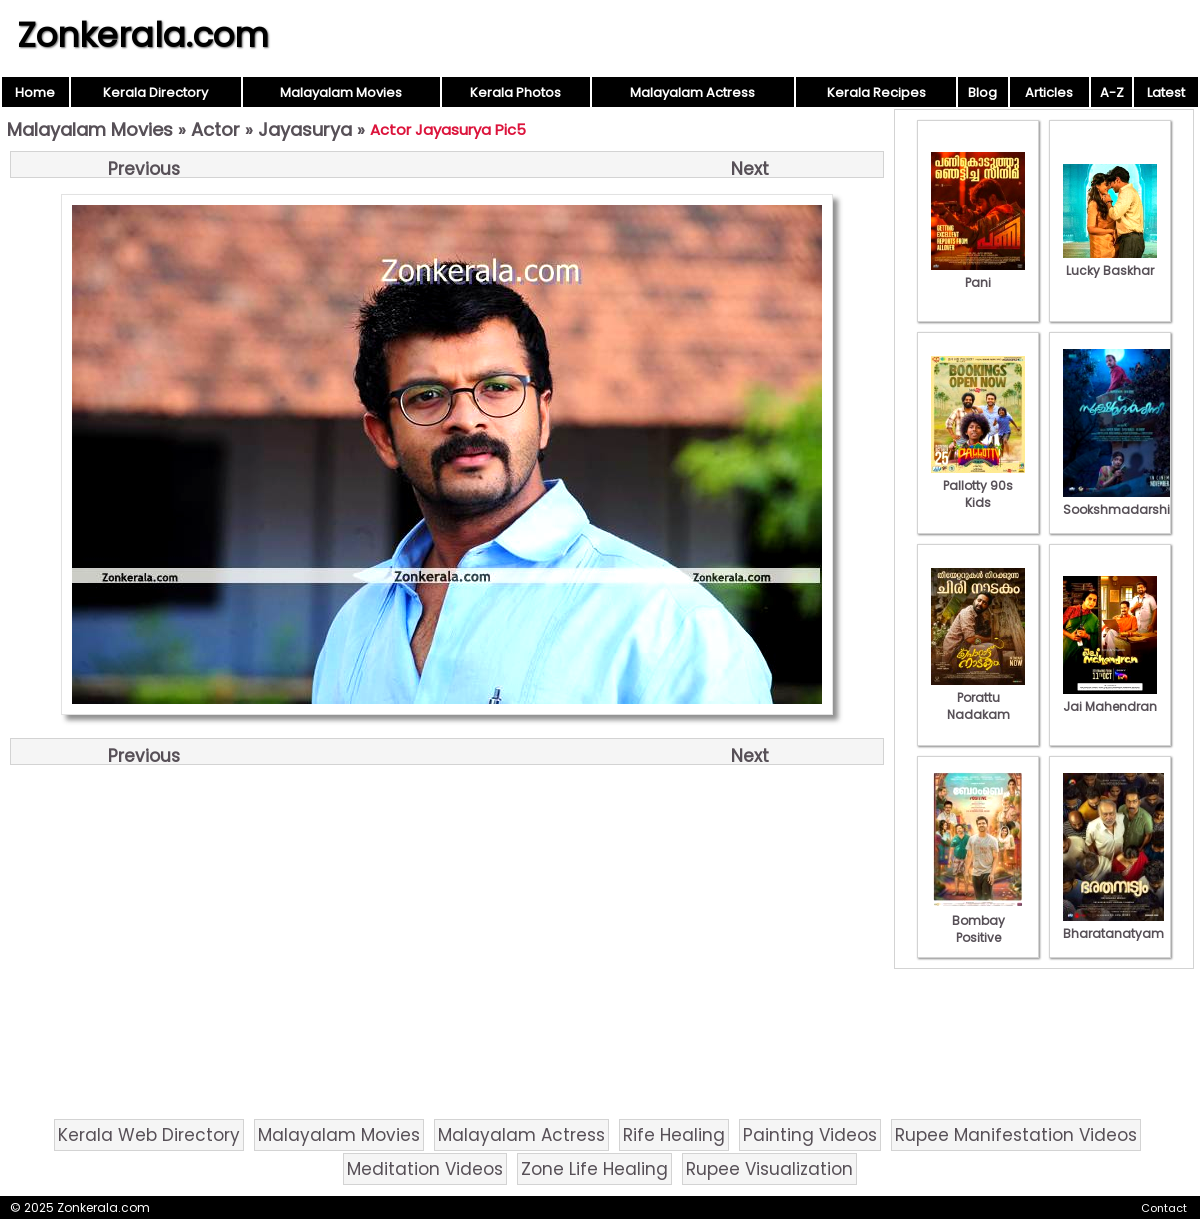 Image resolution: width=1200 pixels, height=1219 pixels. What do you see at coordinates (305, 129) in the screenshot?
I see `Jayasurya` at bounding box center [305, 129].